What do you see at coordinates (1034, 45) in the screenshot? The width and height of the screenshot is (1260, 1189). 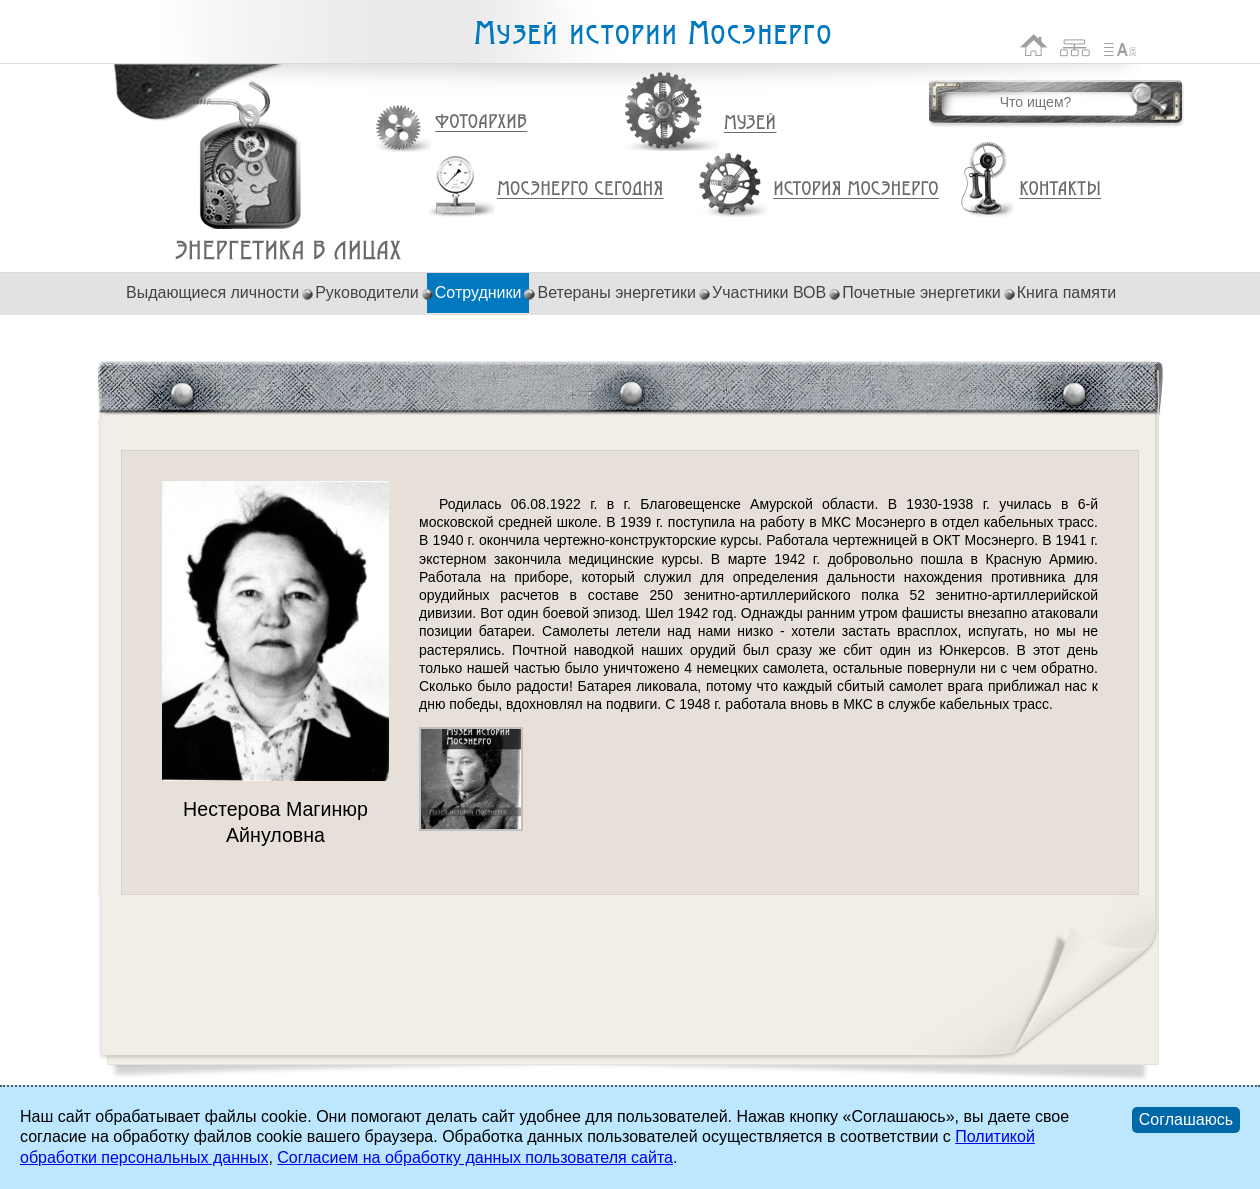 I see `На главную` at bounding box center [1034, 45].